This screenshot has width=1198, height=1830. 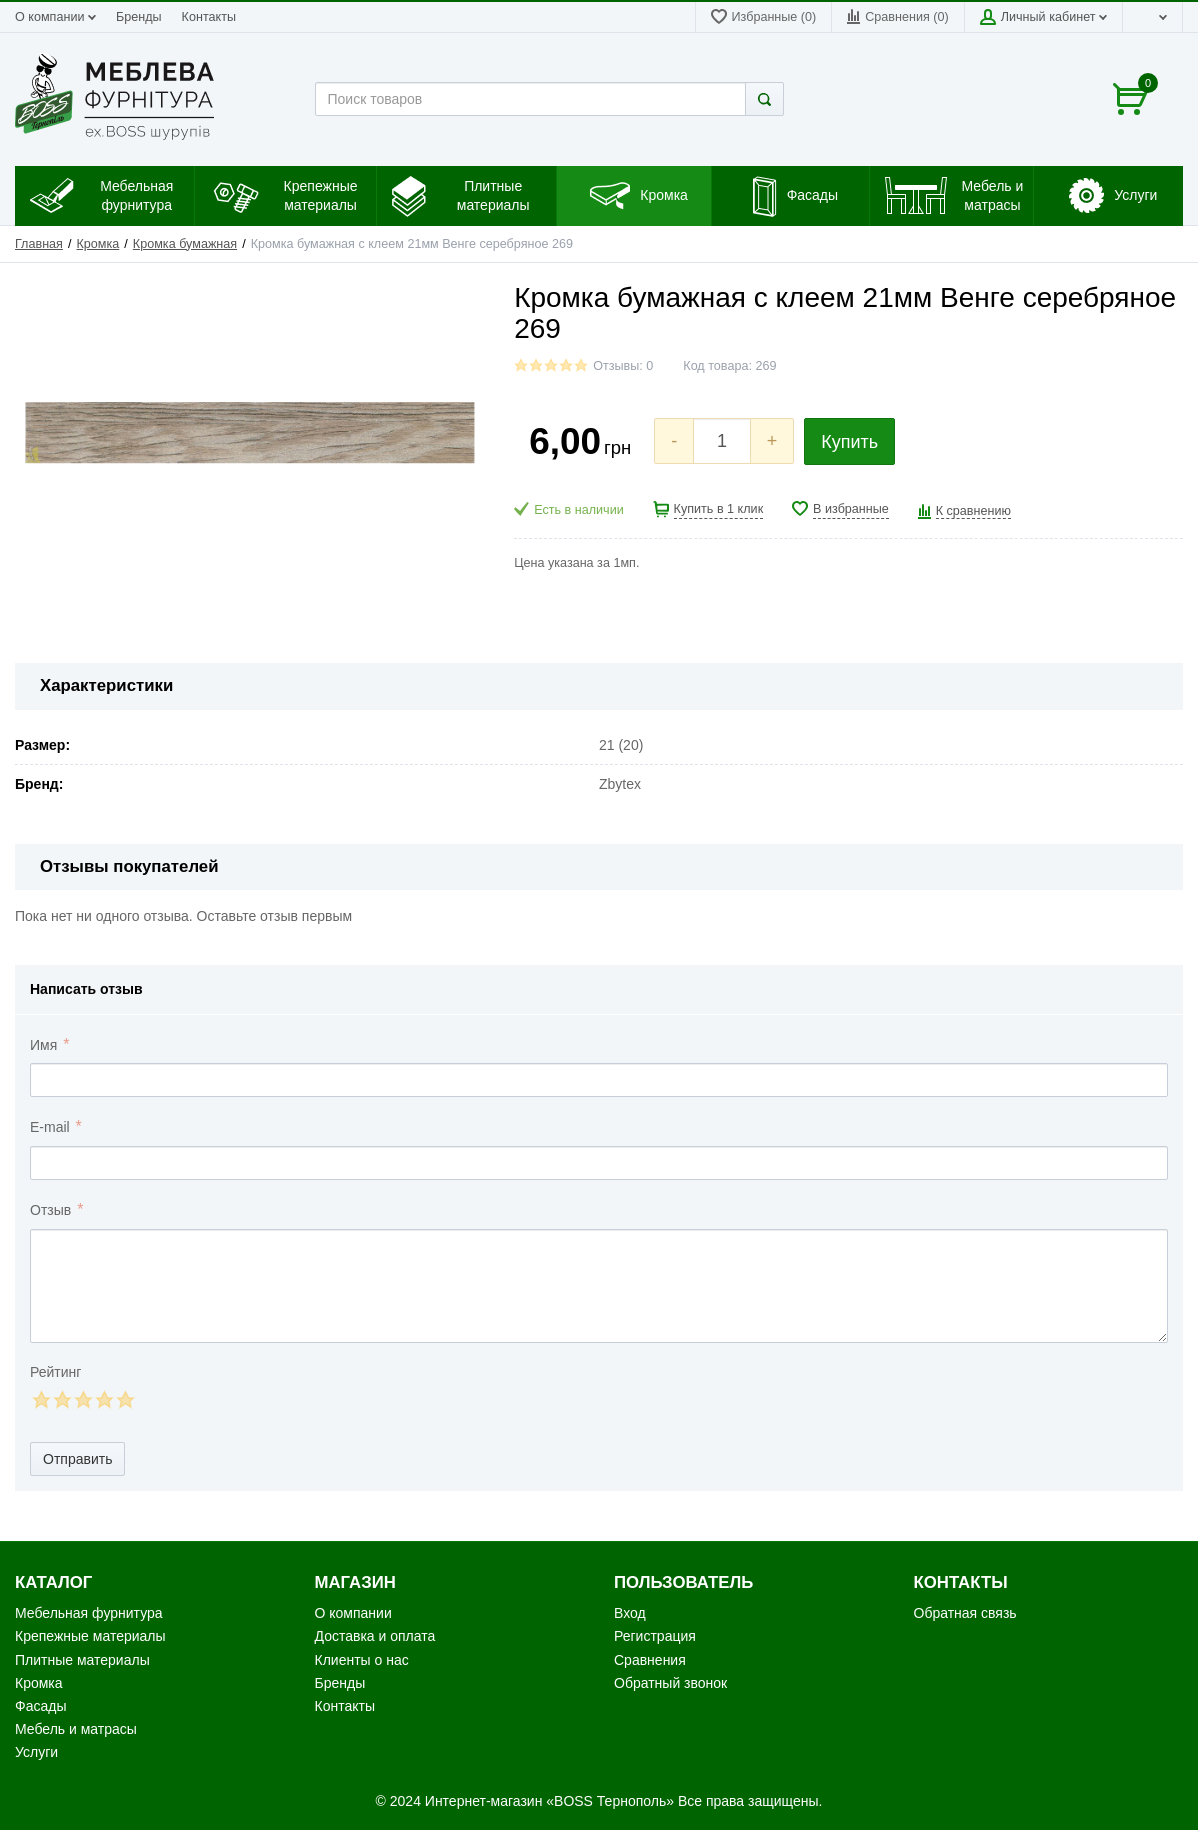 I want to click on Мебель и матрасы, so click(x=76, y=1729).